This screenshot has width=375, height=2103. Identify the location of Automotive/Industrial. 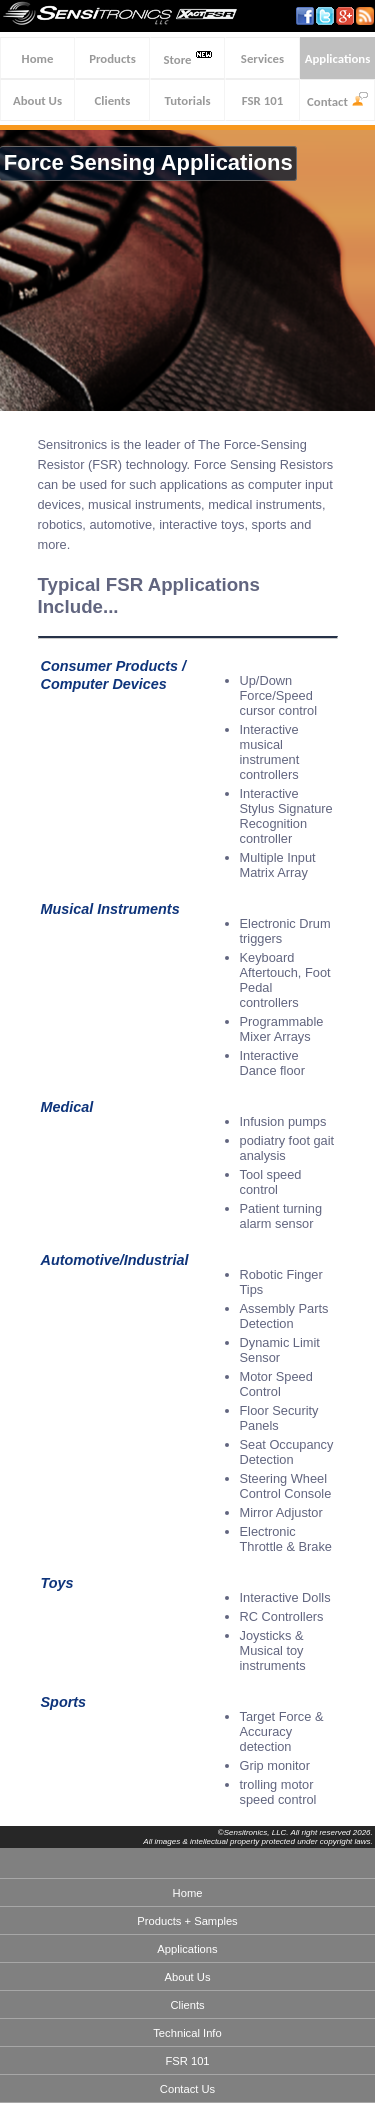
(115, 1260).